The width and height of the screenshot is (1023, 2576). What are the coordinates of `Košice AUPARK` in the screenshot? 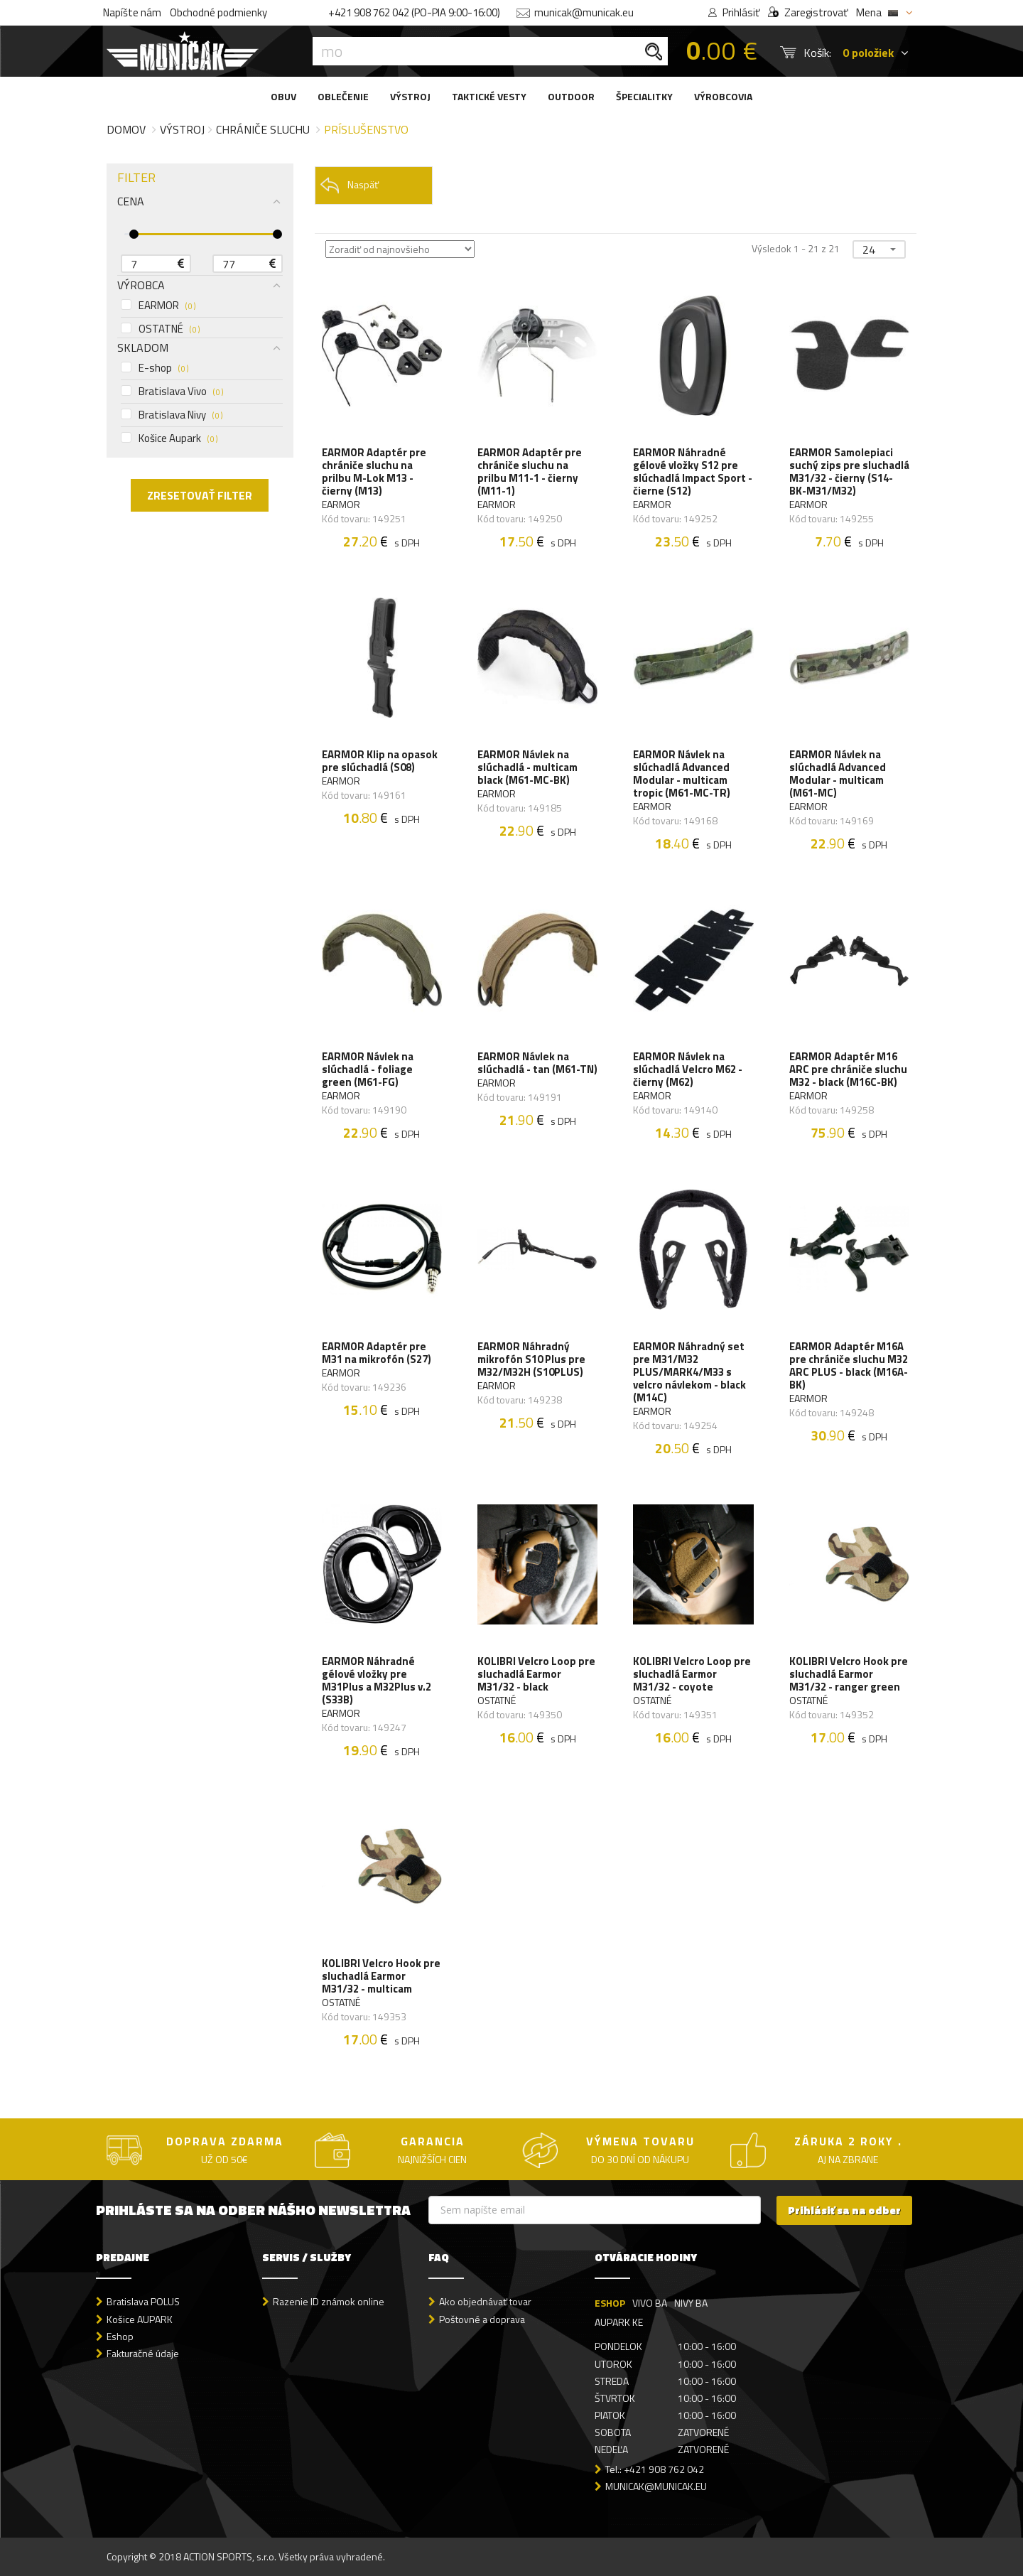 It's located at (140, 2319).